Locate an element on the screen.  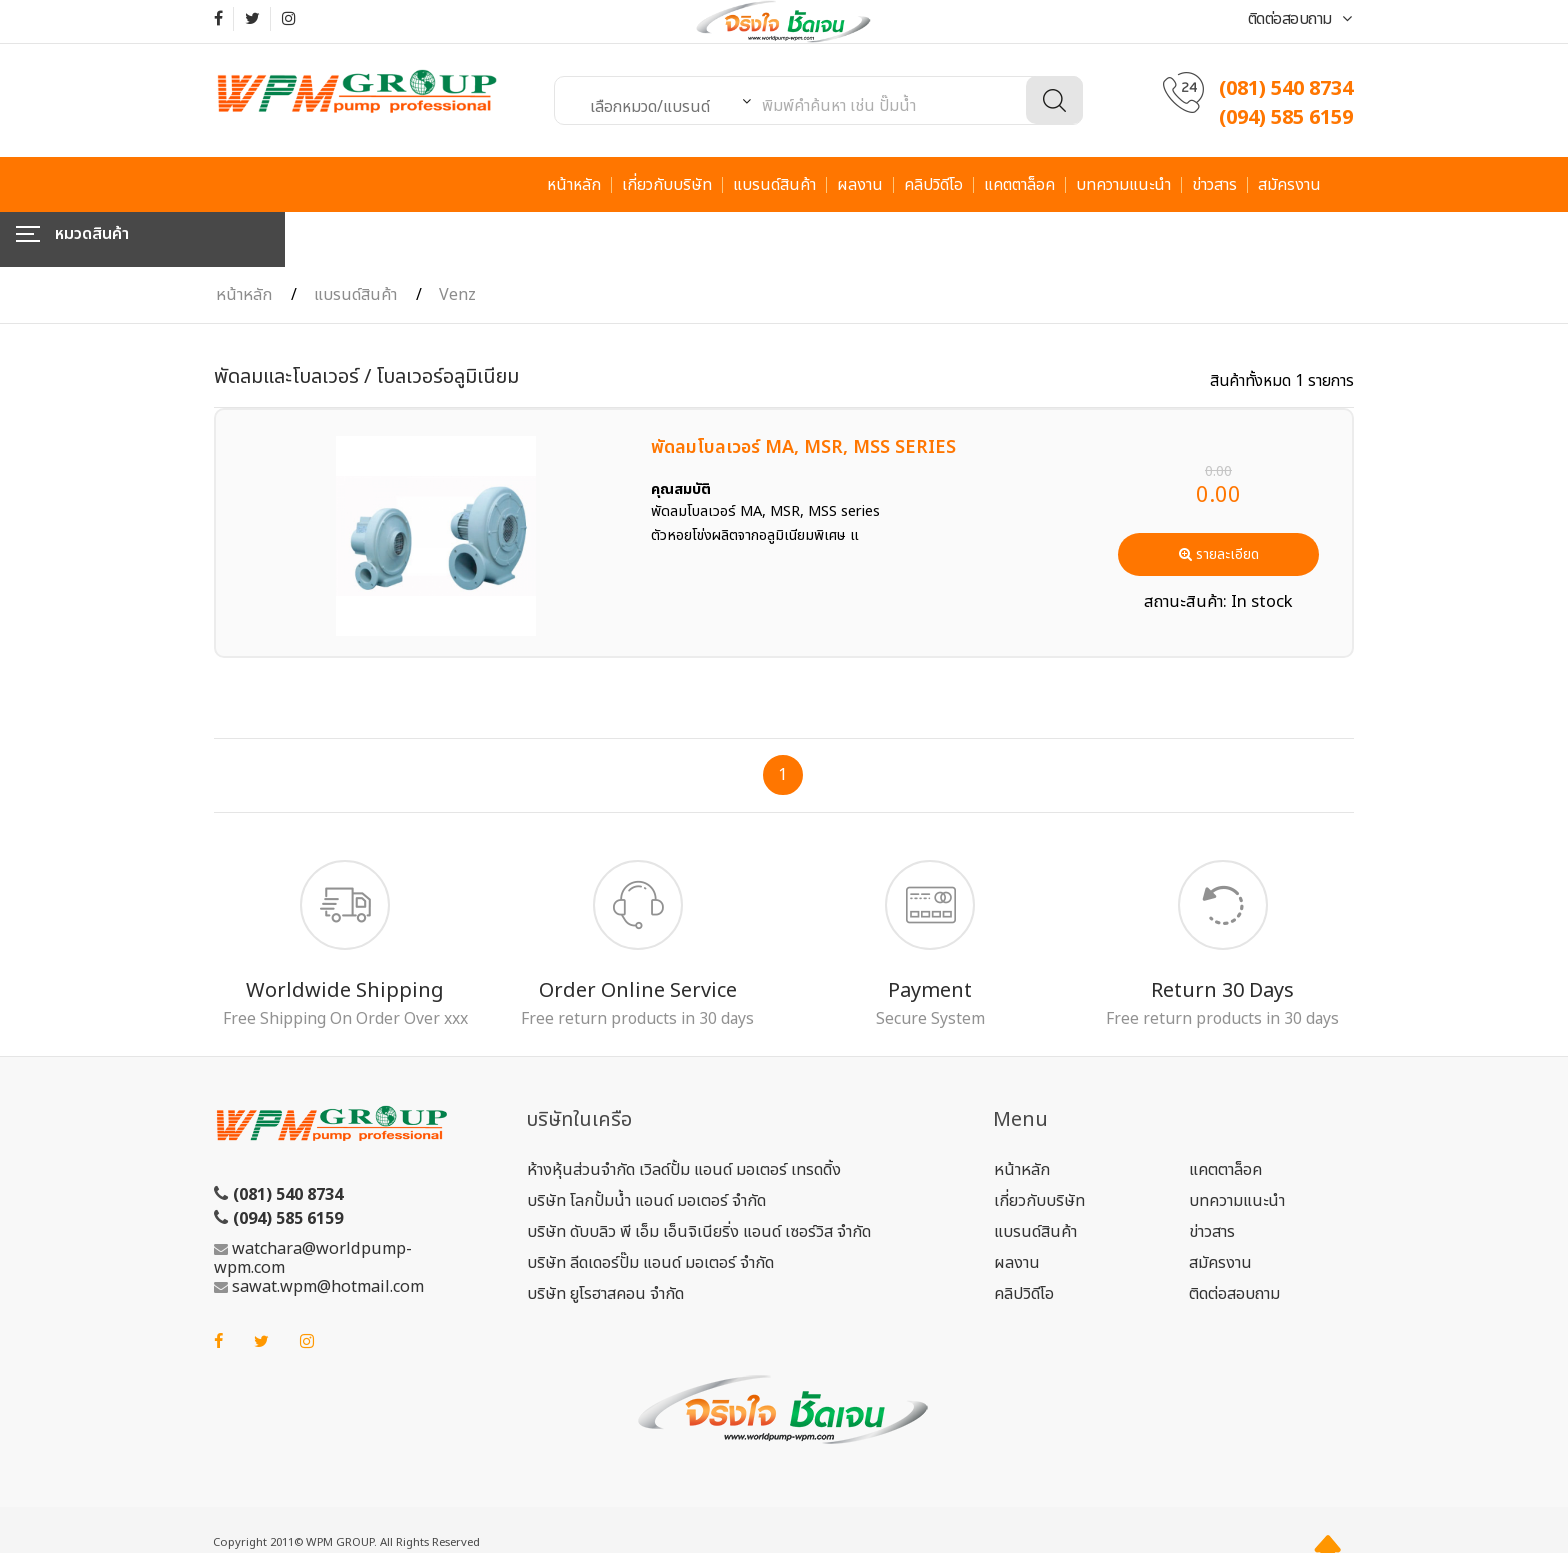
ผลงาน is located at coordinates (860, 185).